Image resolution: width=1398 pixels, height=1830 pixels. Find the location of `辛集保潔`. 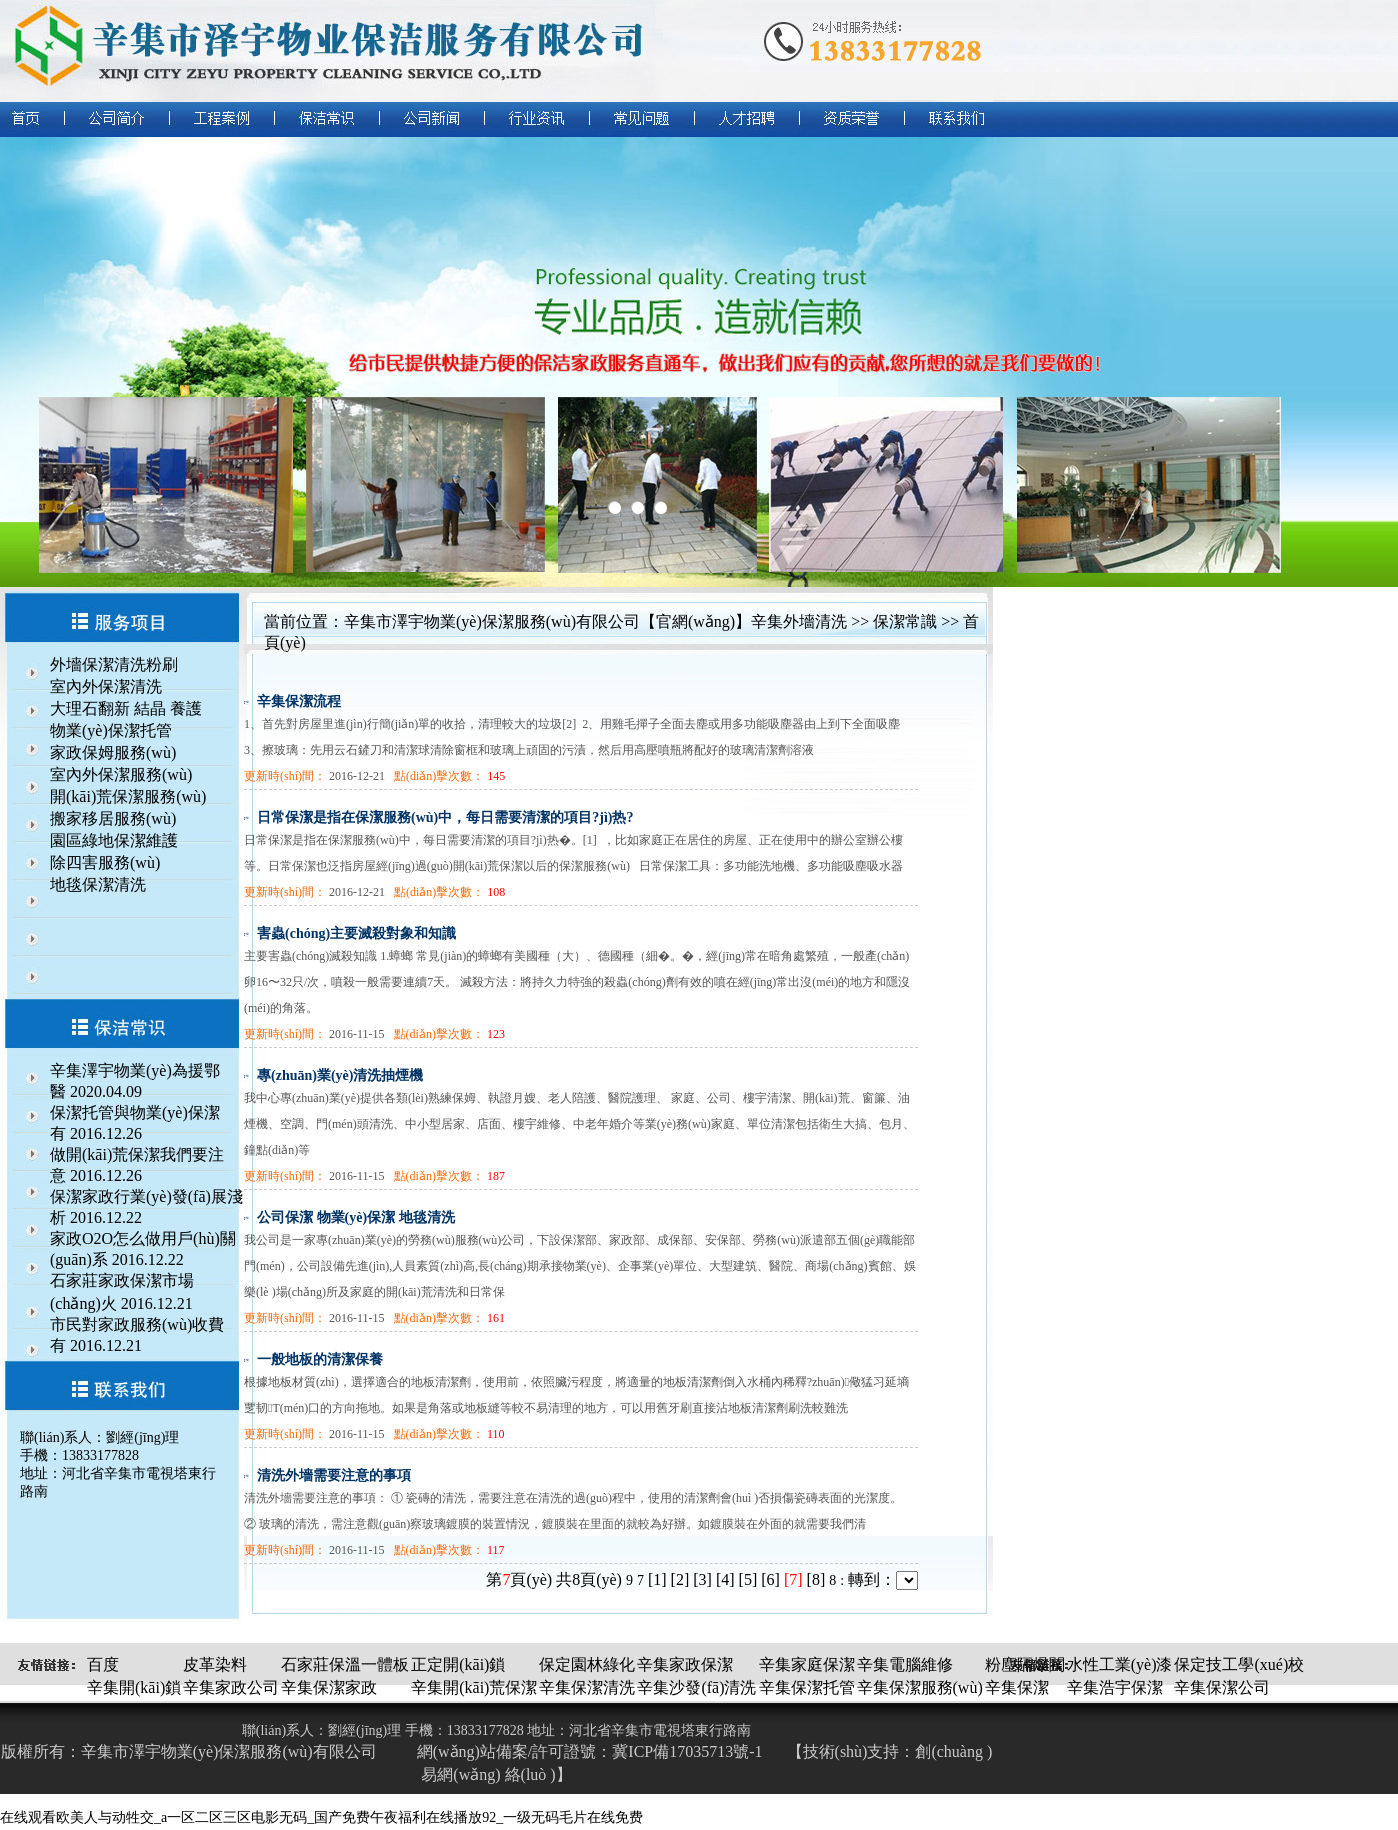

辛集保潔 is located at coordinates (1017, 1687).